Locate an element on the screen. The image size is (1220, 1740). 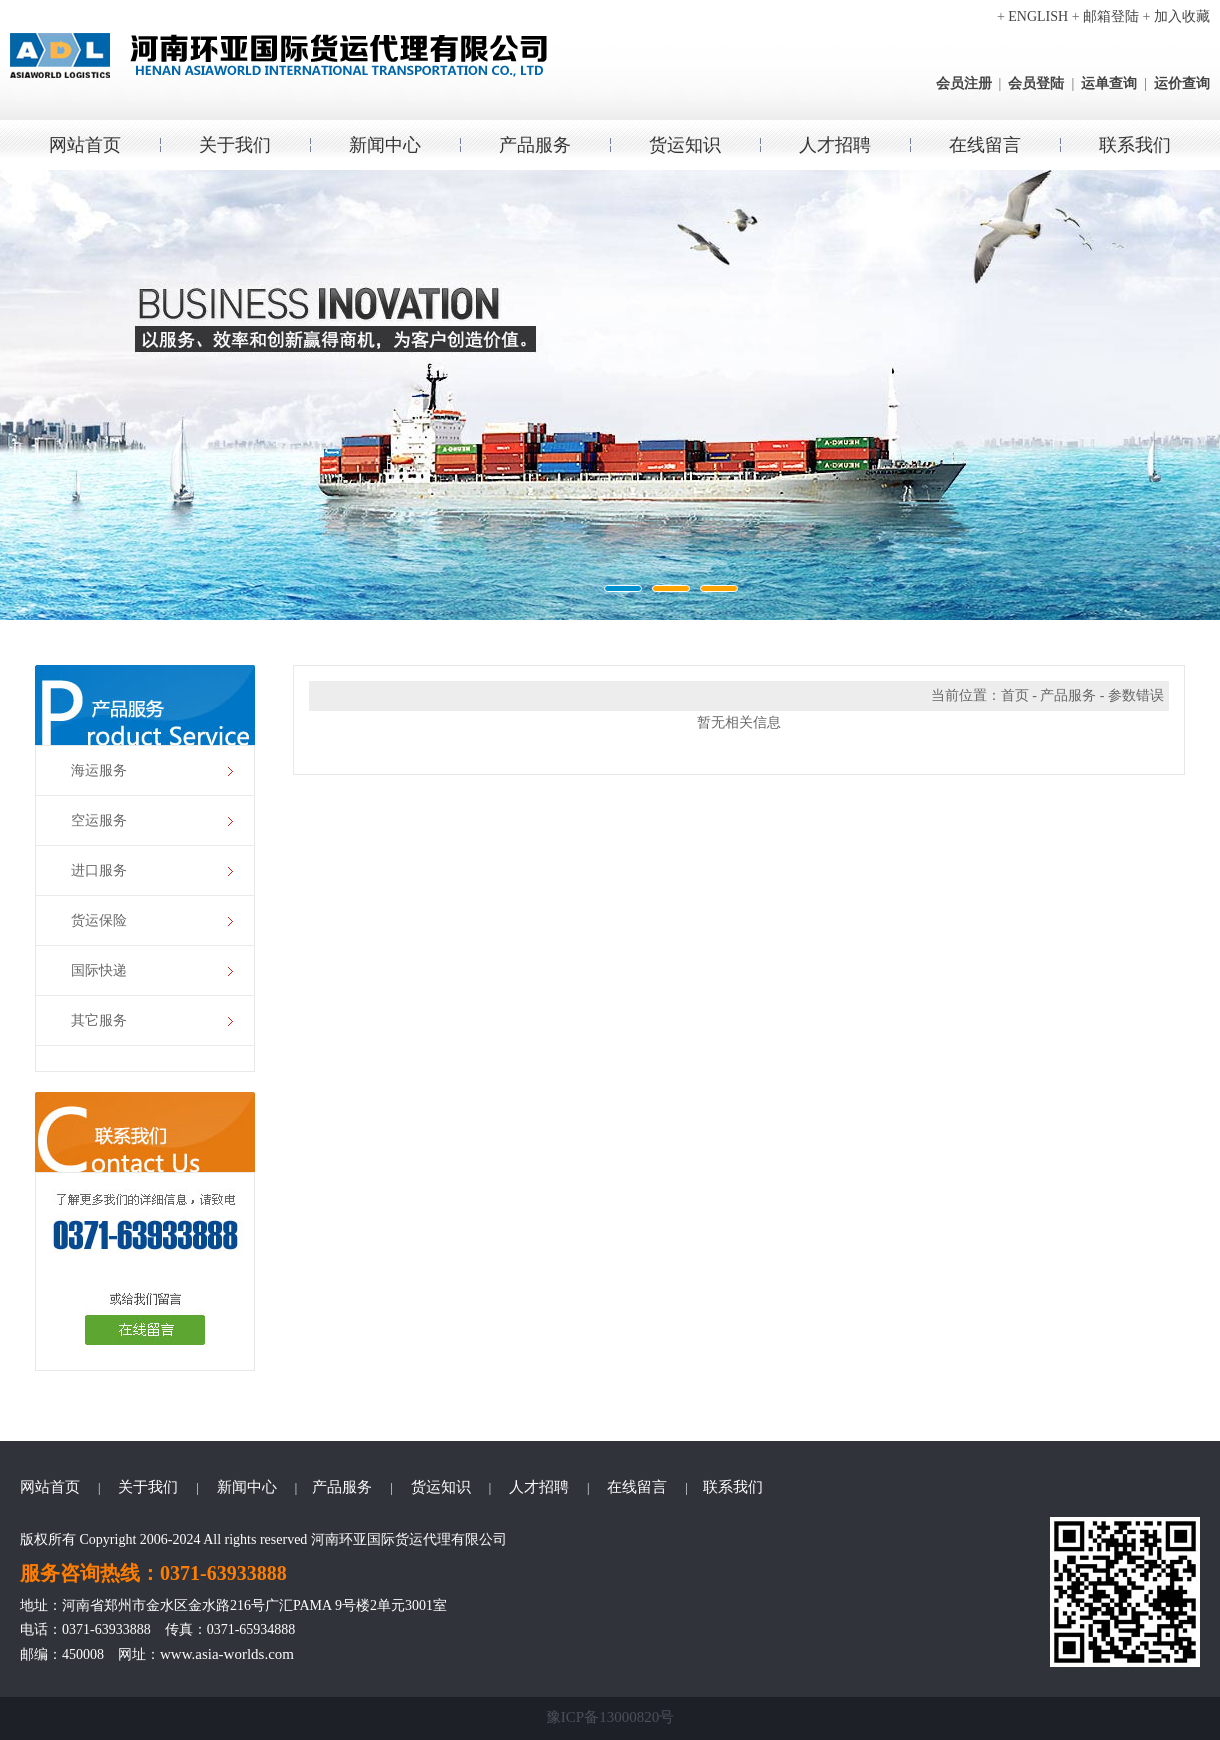
货运保险 is located at coordinates (99, 920).